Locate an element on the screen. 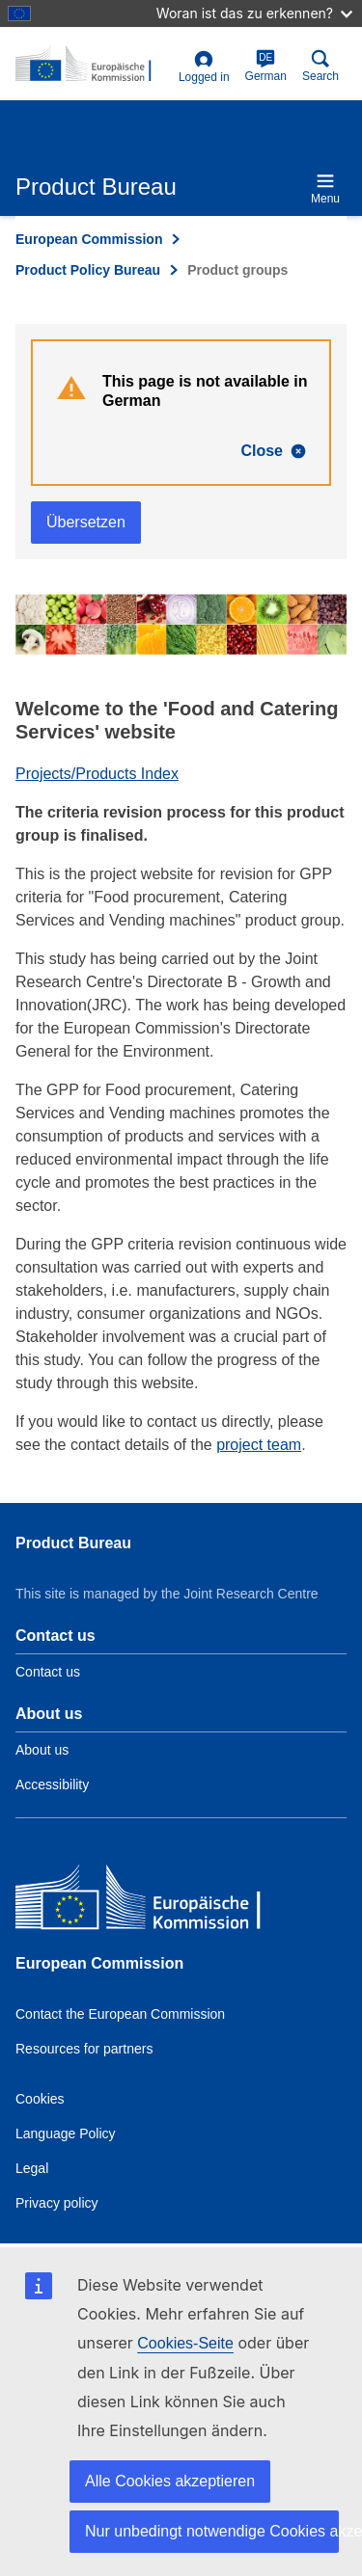  Cookies-Seite is located at coordinates (185, 2343).